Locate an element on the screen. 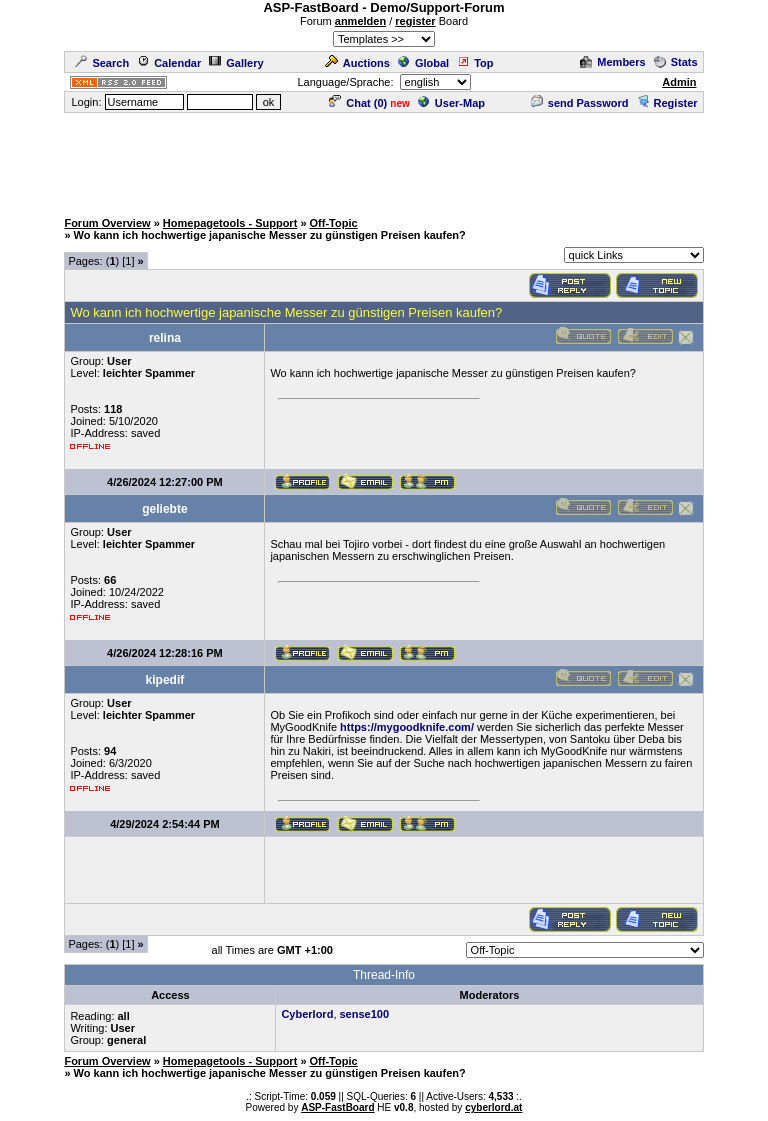 The height and width of the screenshot is (1121, 768). sense100 is located at coordinates (365, 1014).